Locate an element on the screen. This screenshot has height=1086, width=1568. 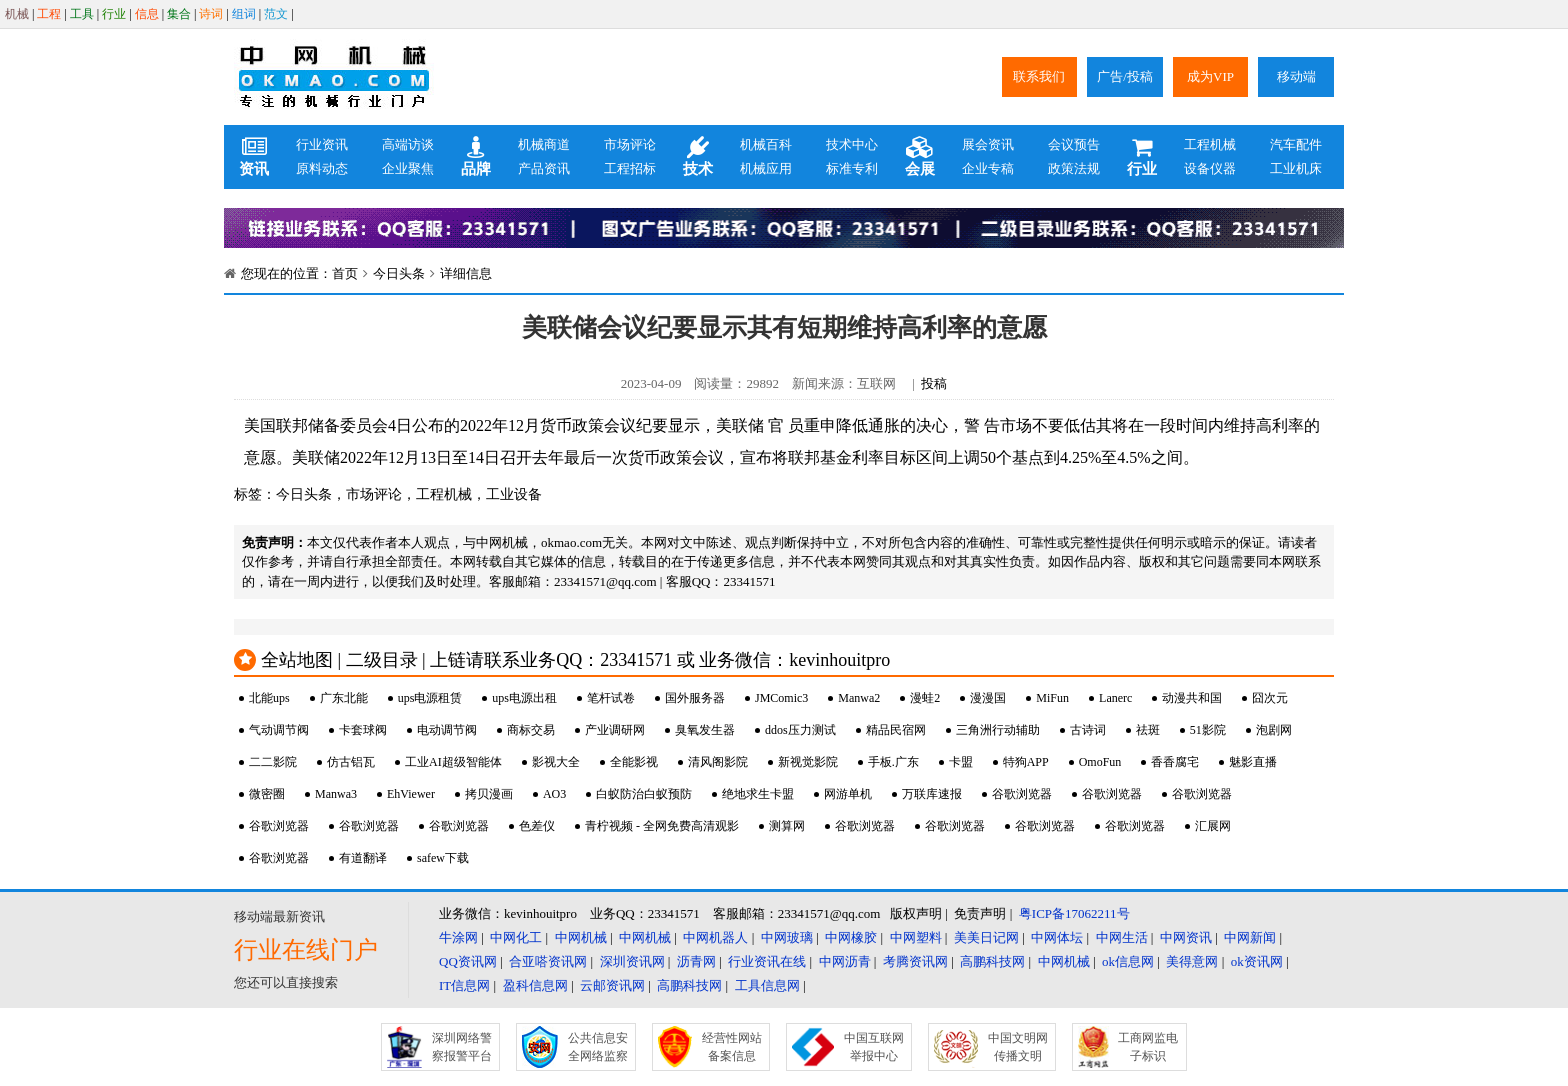
万联库速报 is located at coordinates (932, 794).